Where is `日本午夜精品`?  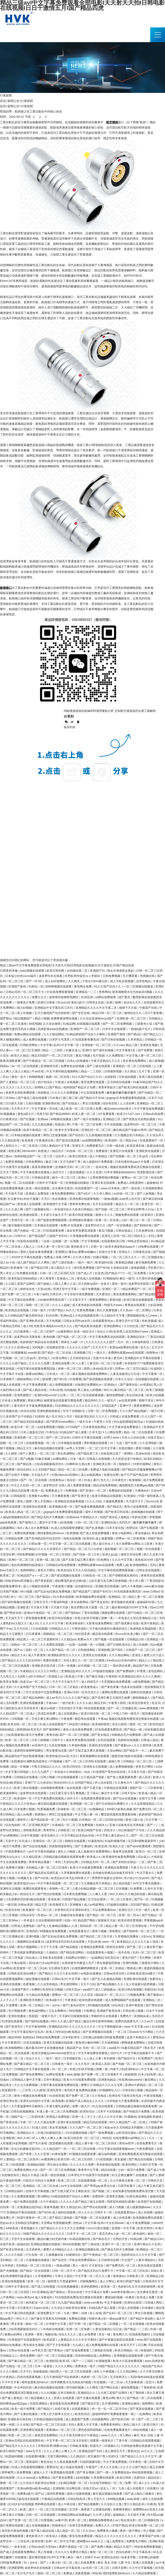 日本午夜精品 is located at coordinates (52, 2079).